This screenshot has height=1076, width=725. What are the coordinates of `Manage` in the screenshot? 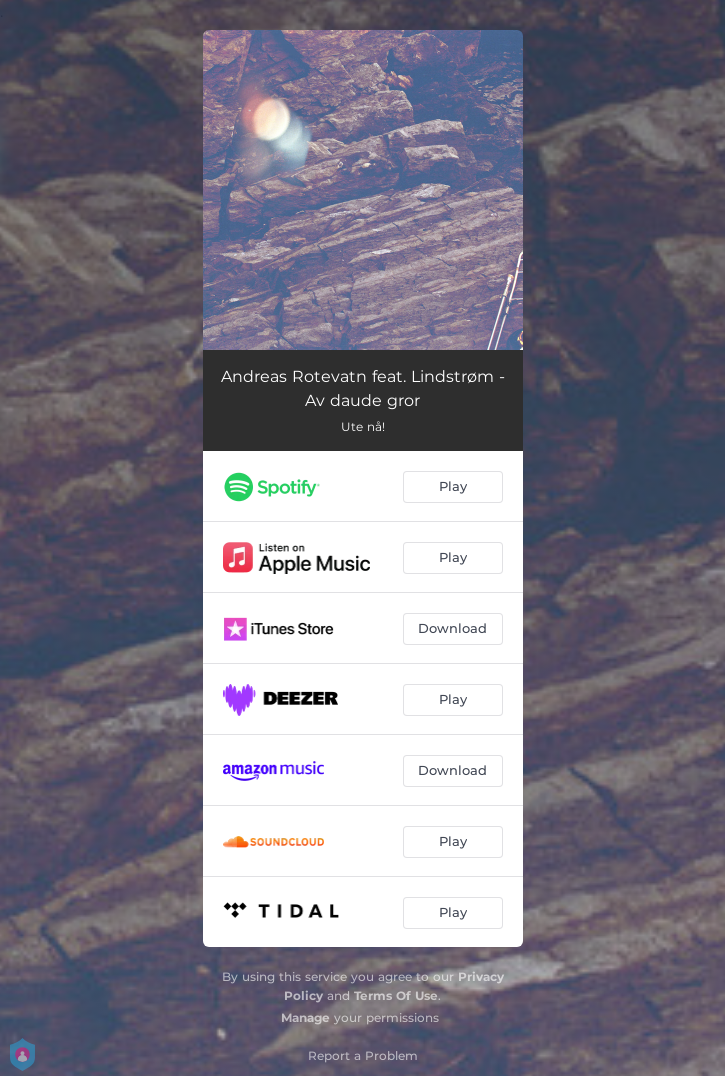 It's located at (305, 1017).